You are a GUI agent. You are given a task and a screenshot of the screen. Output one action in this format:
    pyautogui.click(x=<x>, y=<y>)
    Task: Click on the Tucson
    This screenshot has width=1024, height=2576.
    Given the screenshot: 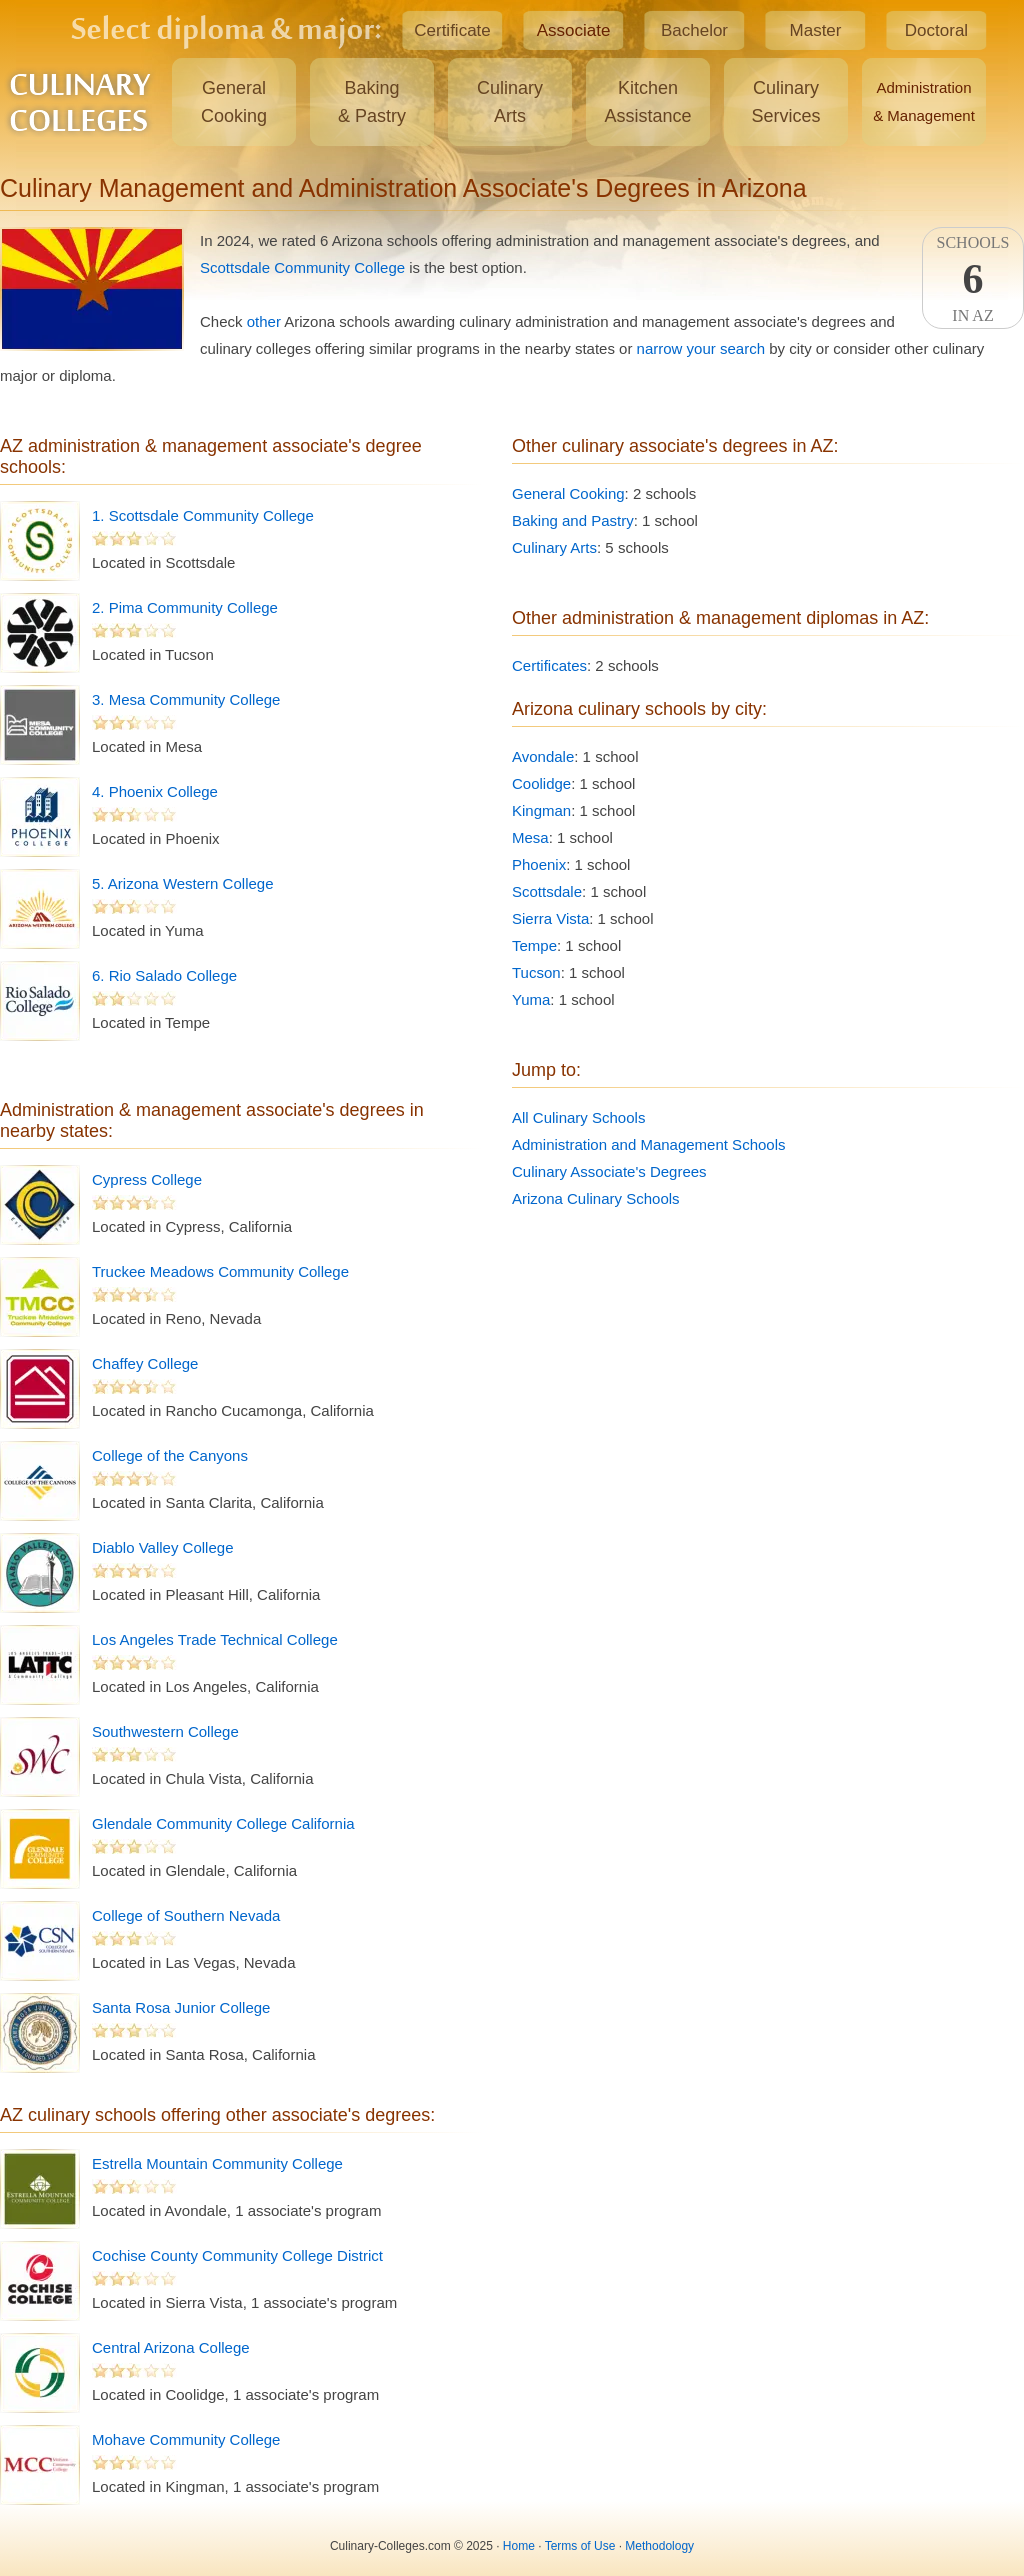 What is the action you would take?
    pyautogui.click(x=536, y=972)
    